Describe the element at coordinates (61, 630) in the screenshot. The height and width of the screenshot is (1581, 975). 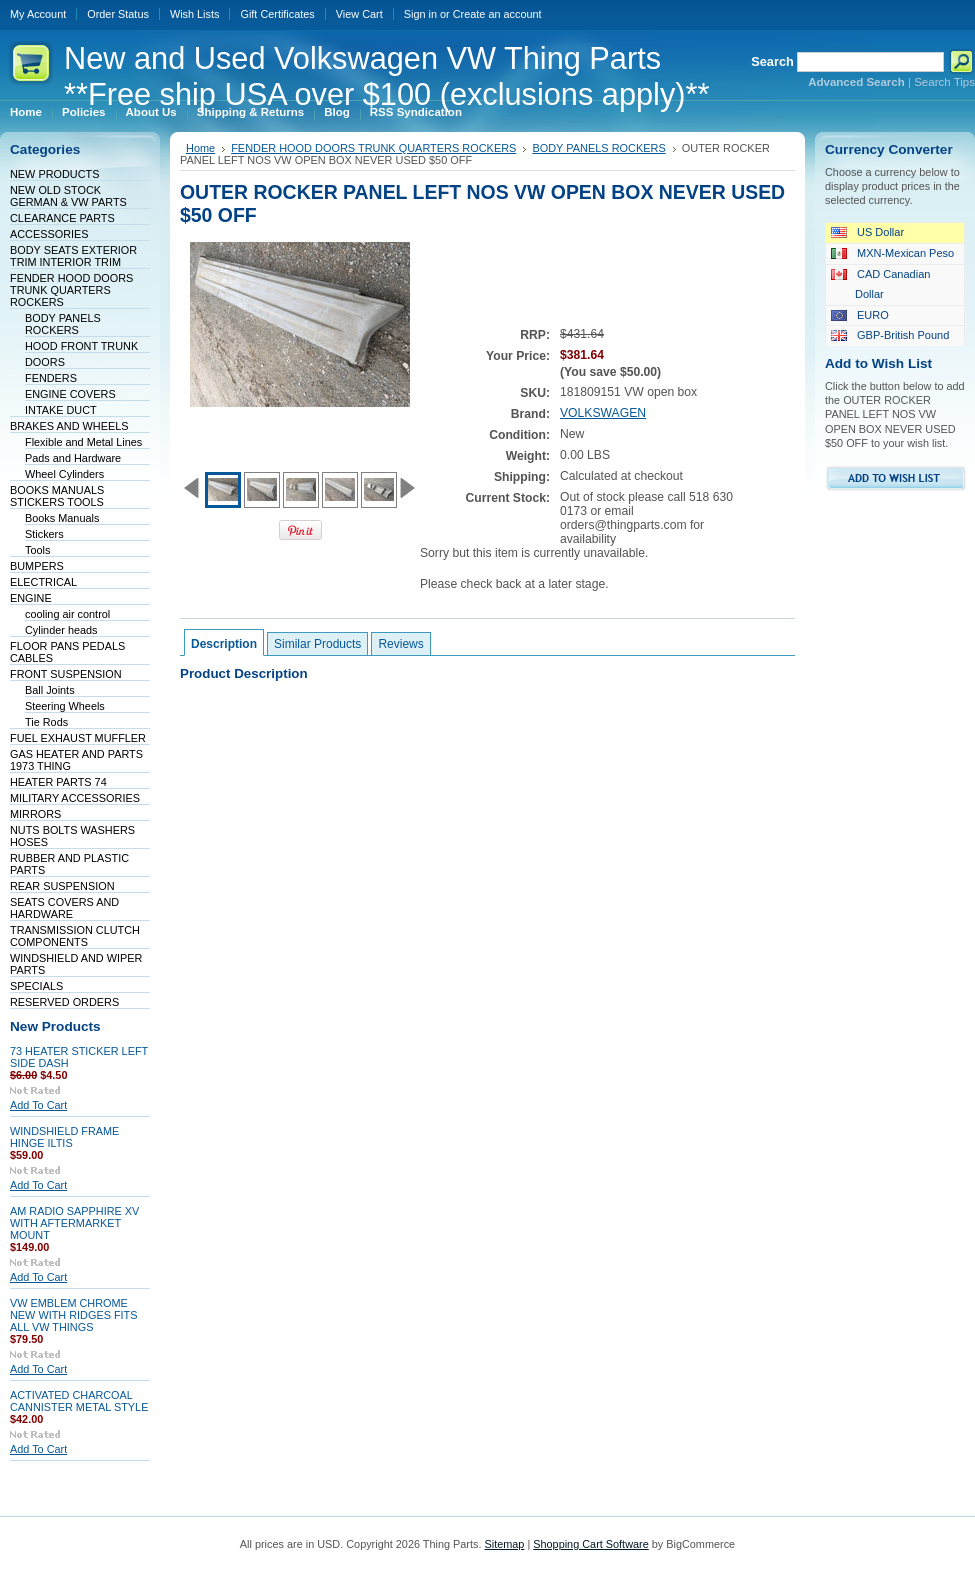
I see `Cylinder heads` at that location.